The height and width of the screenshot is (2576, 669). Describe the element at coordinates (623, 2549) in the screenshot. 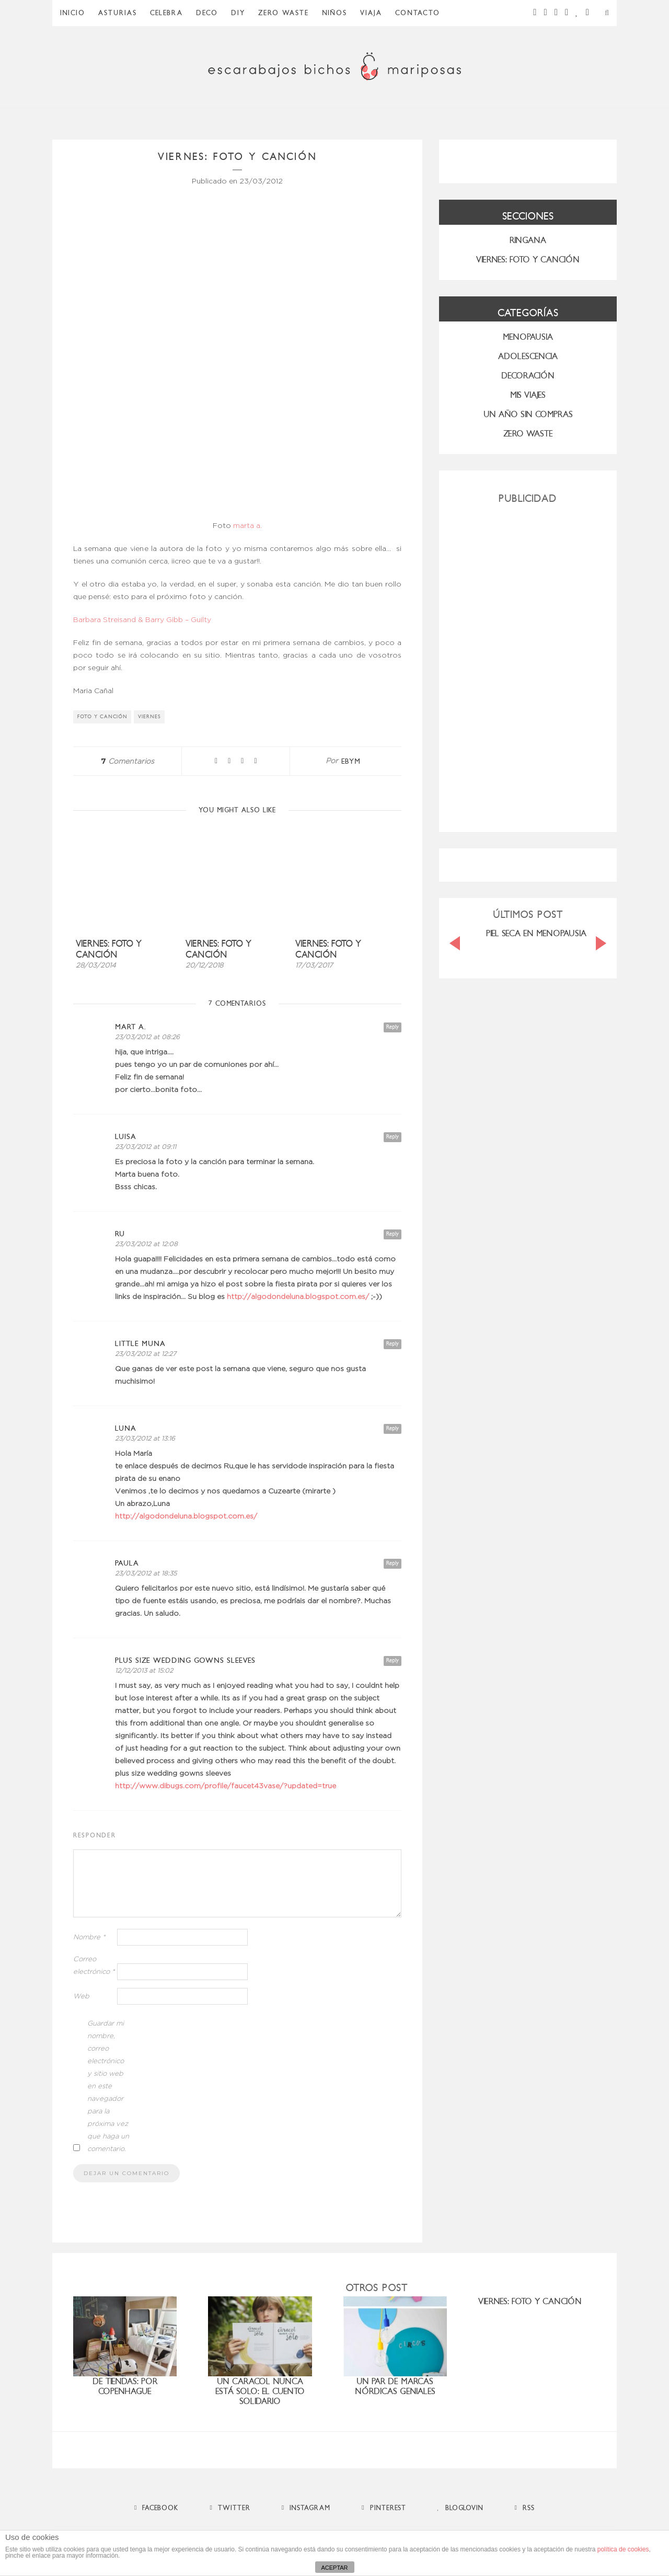

I see `política de cookies` at that location.